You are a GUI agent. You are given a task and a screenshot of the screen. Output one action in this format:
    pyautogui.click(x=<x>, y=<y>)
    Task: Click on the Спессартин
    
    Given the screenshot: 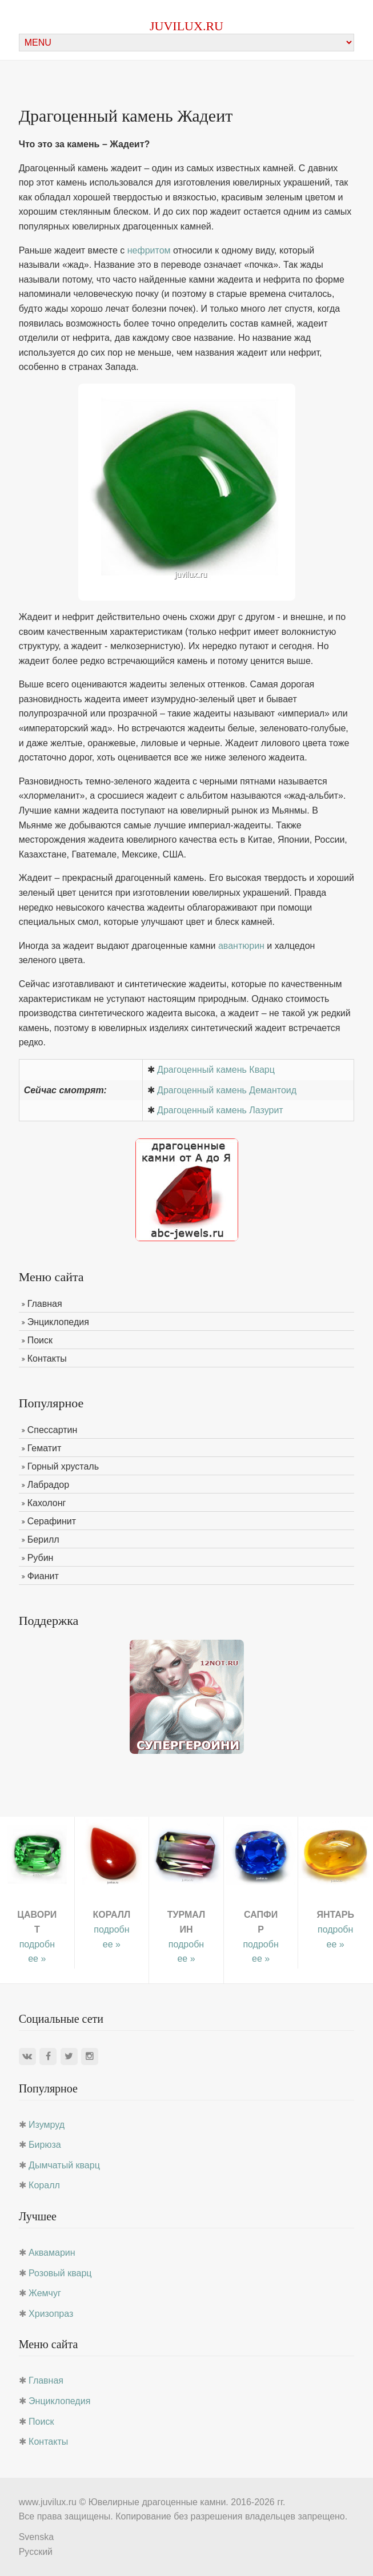 What is the action you would take?
    pyautogui.click(x=52, y=1430)
    